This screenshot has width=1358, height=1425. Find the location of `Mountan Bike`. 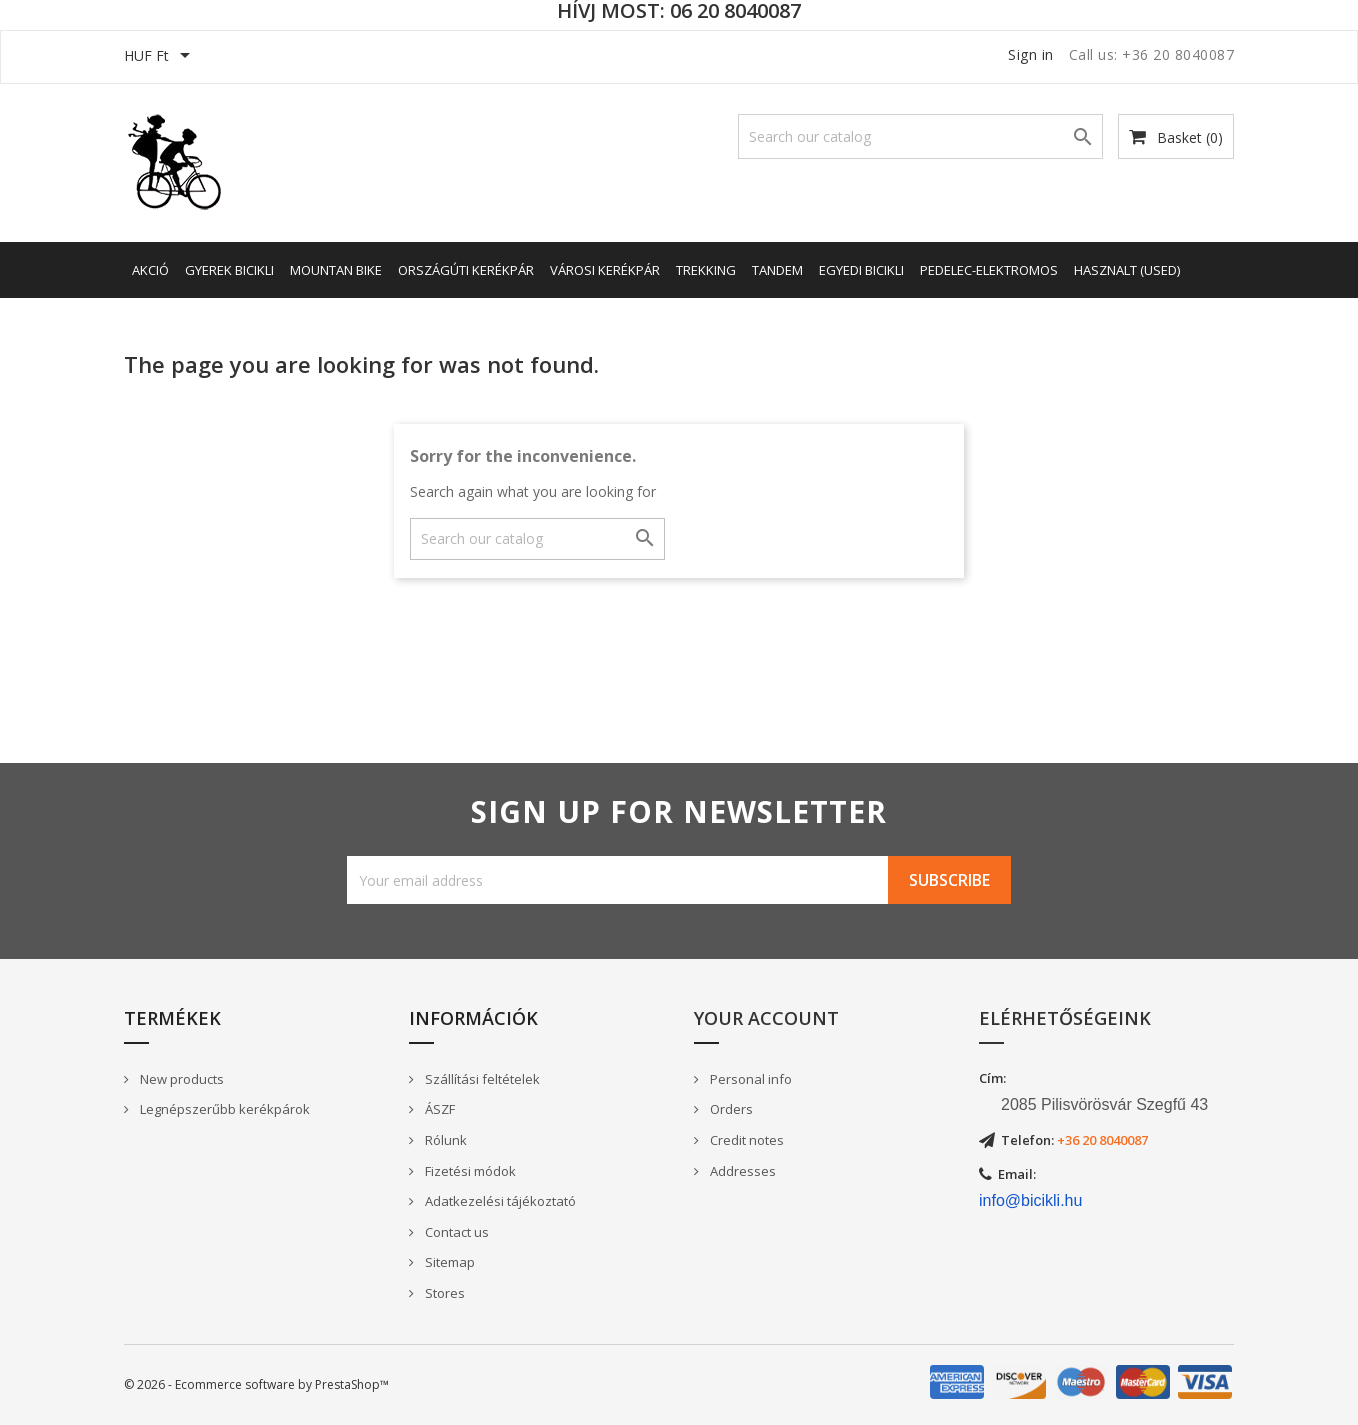

Mountan Bike is located at coordinates (336, 270).